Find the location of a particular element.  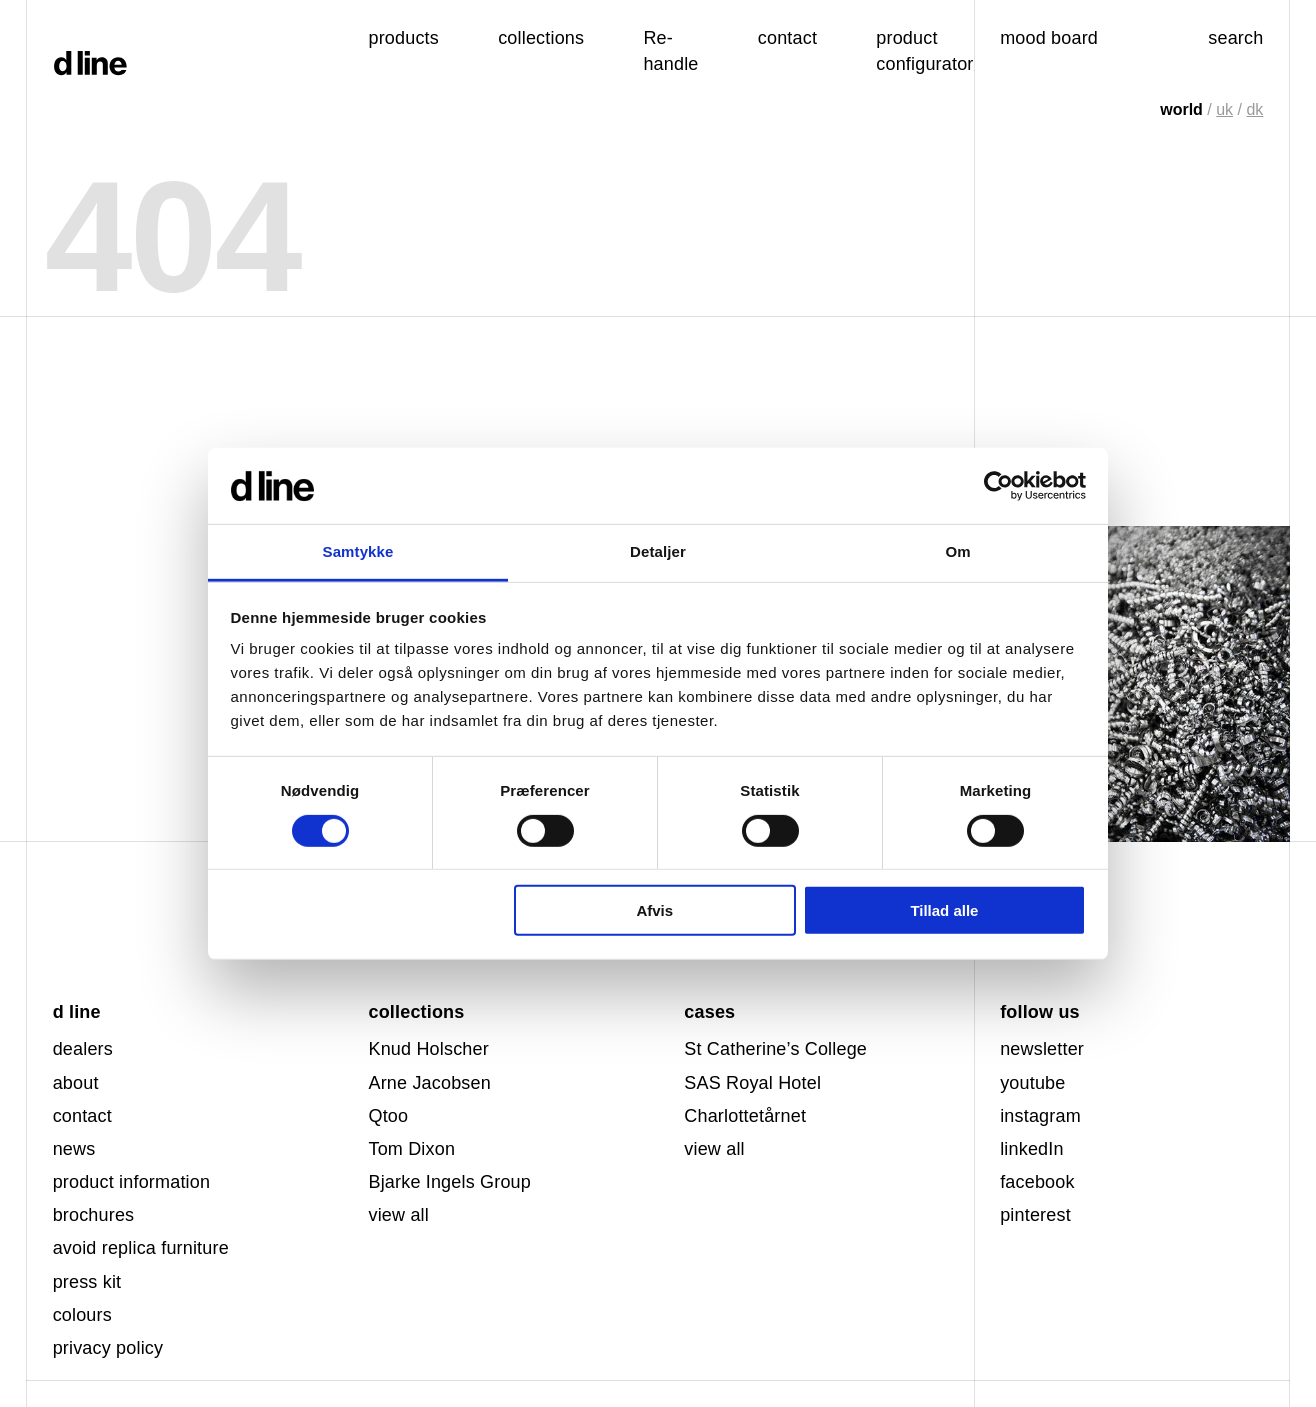

avoid replica furniture is located at coordinates (141, 1248).